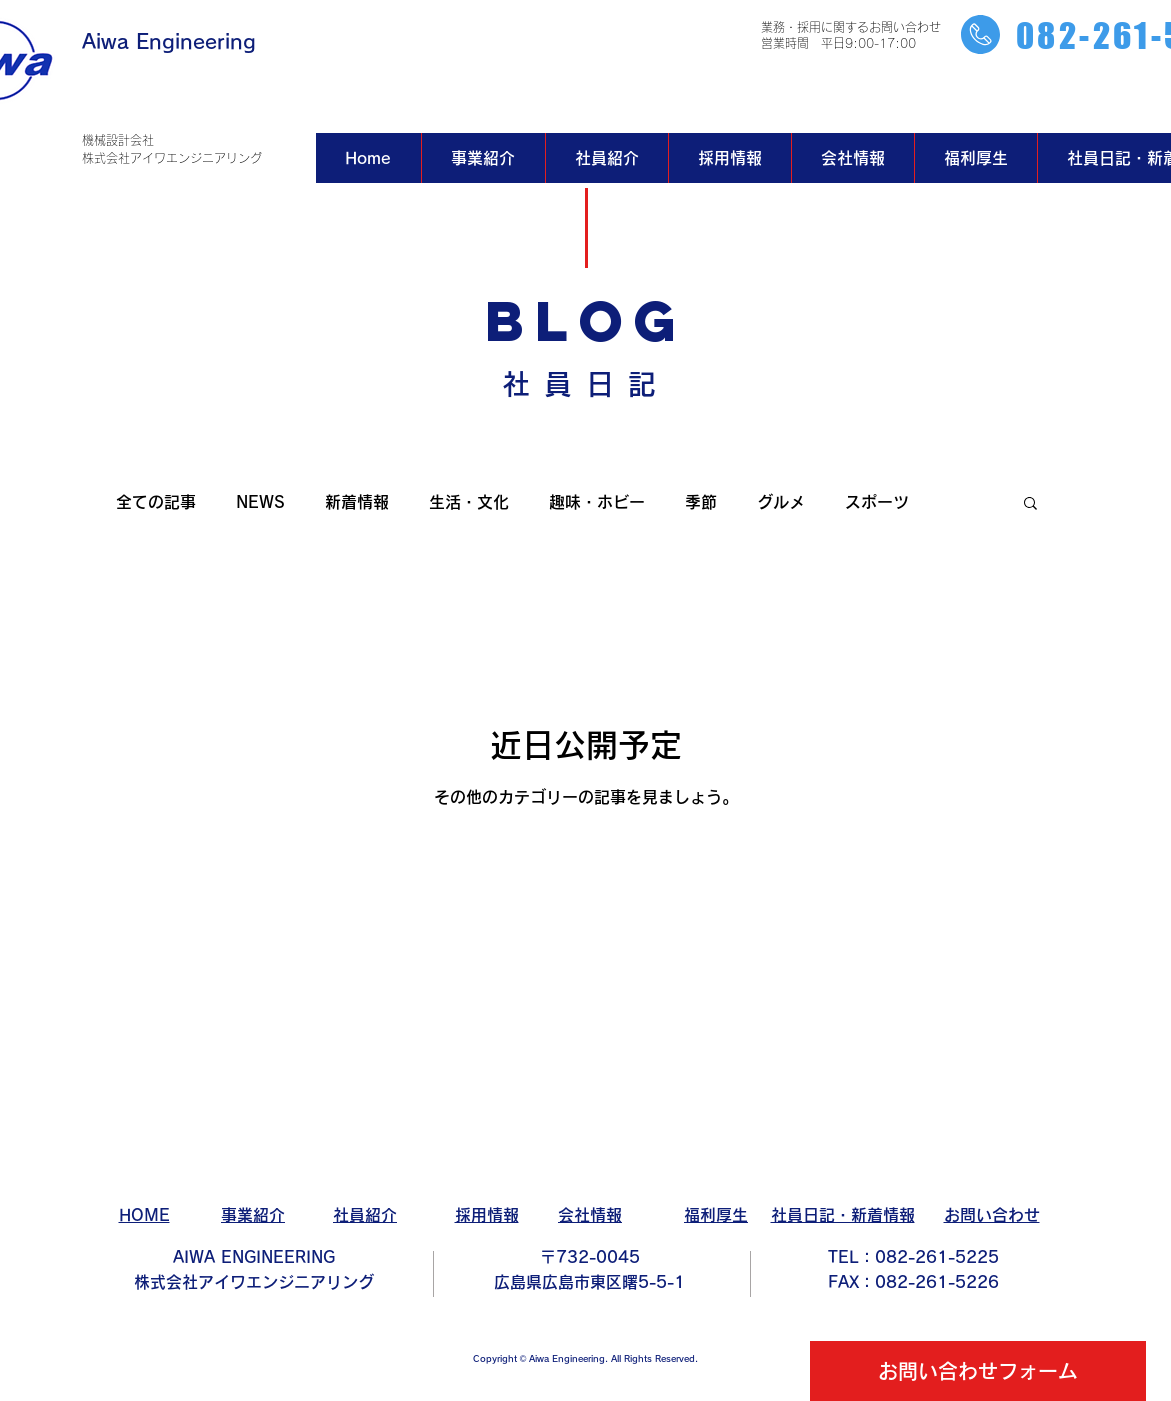 The width and height of the screenshot is (1171, 1401). Describe the element at coordinates (597, 502) in the screenshot. I see `趣味・ホビー` at that location.